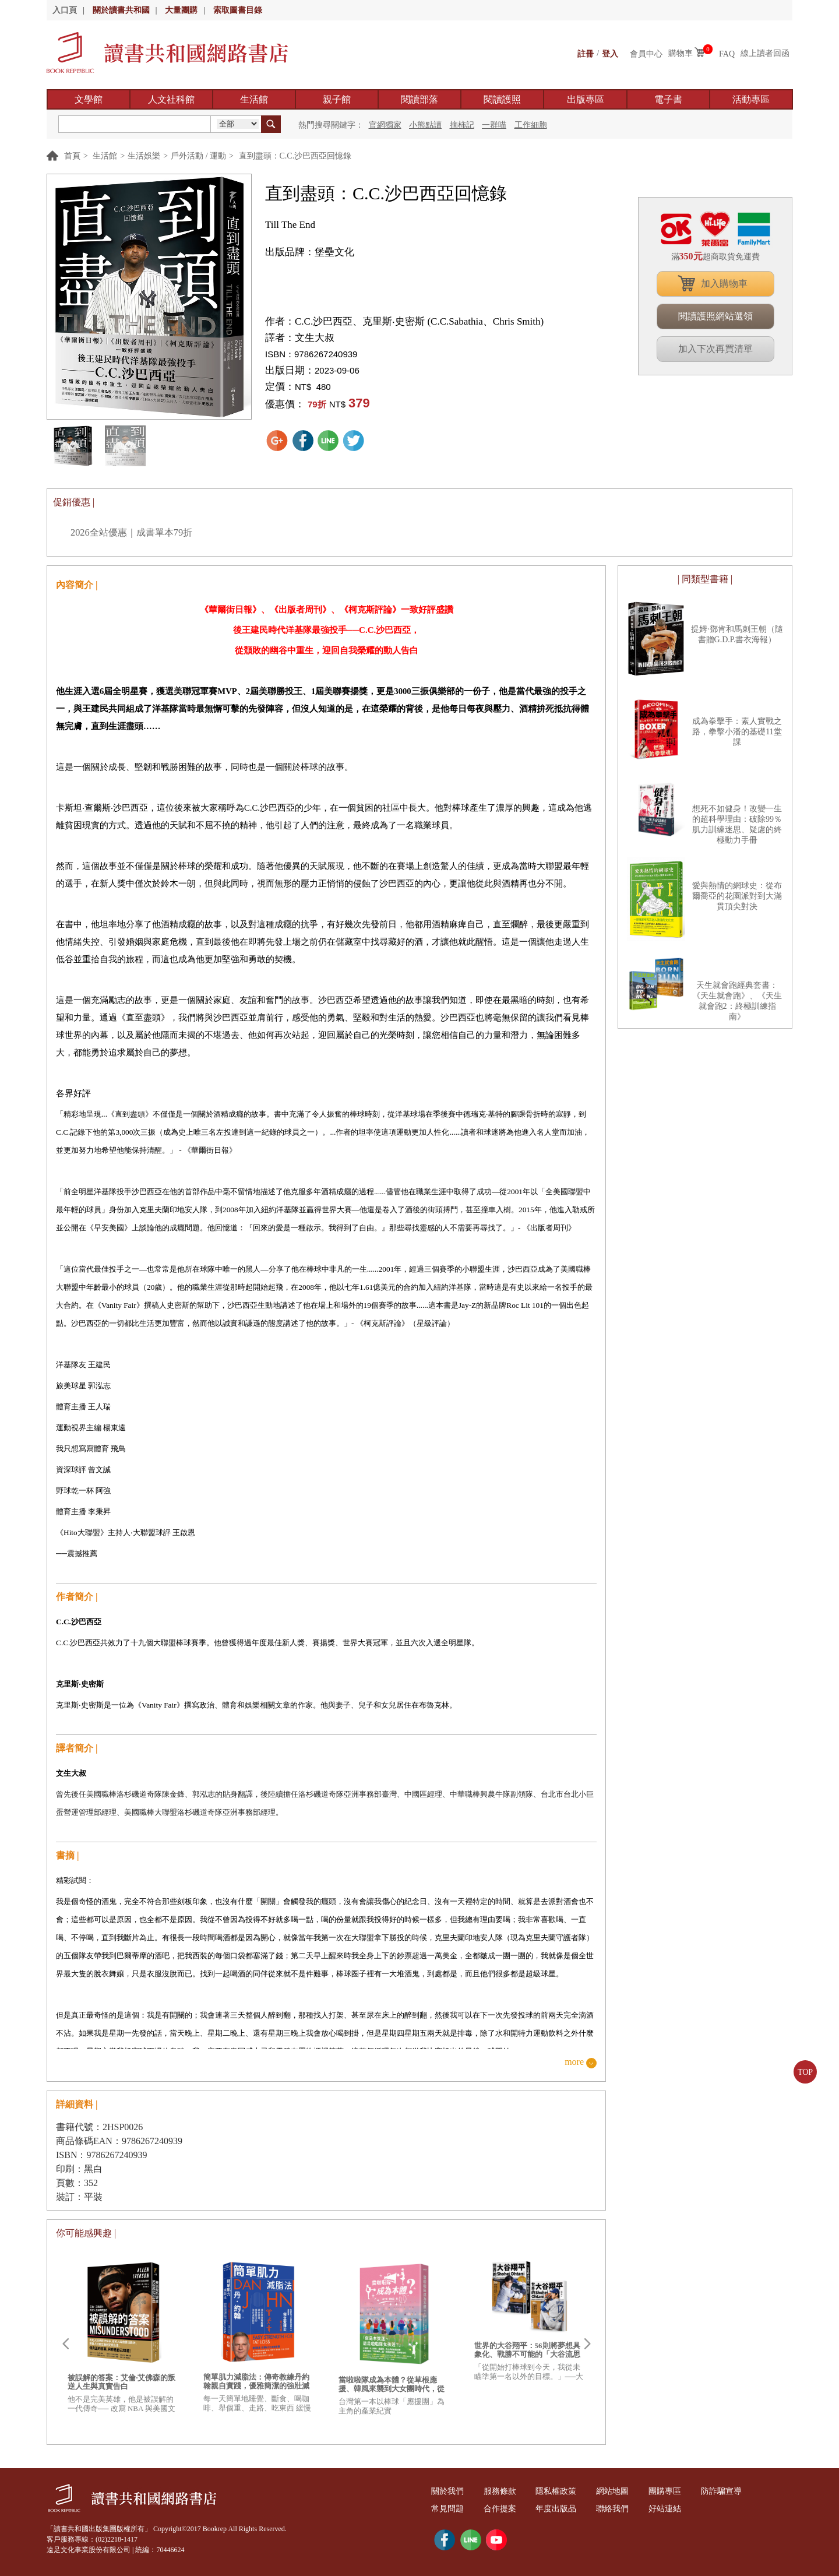 The image size is (839, 2576). Describe the element at coordinates (724, 283) in the screenshot. I see `加入購物車` at that location.